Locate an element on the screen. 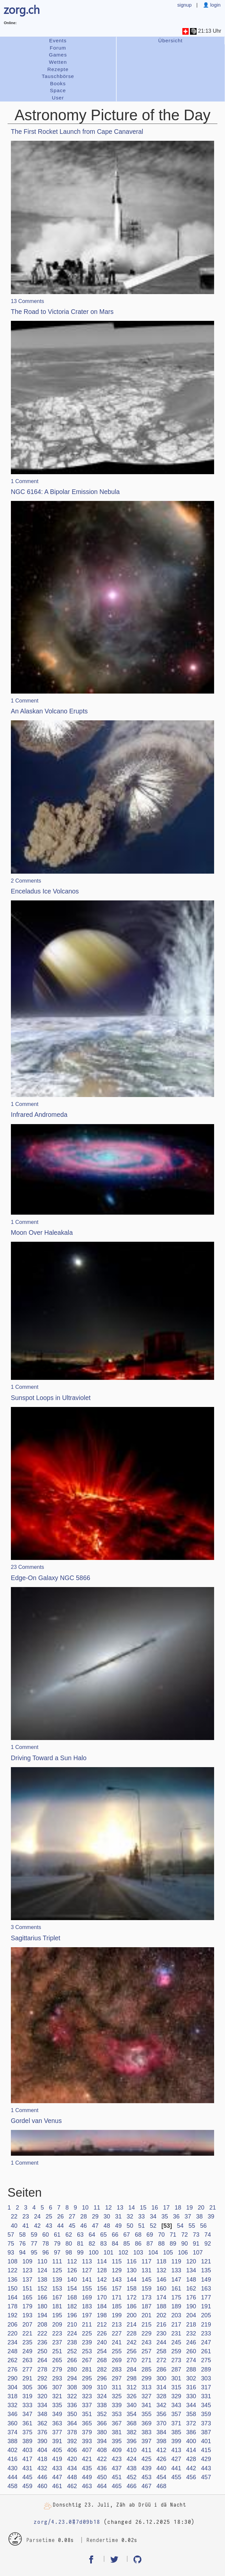  40 is located at coordinates (14, 2225).